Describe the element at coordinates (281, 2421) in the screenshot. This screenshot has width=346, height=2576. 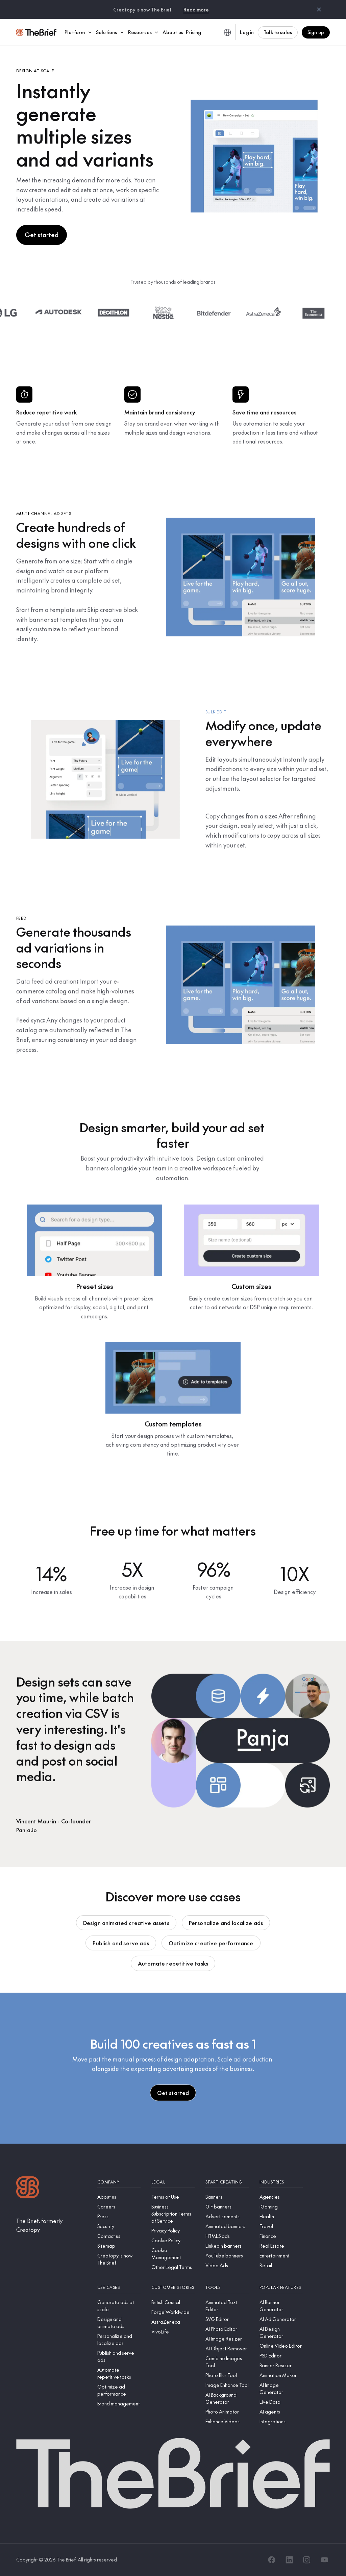
I see `[Integrations]` at that location.